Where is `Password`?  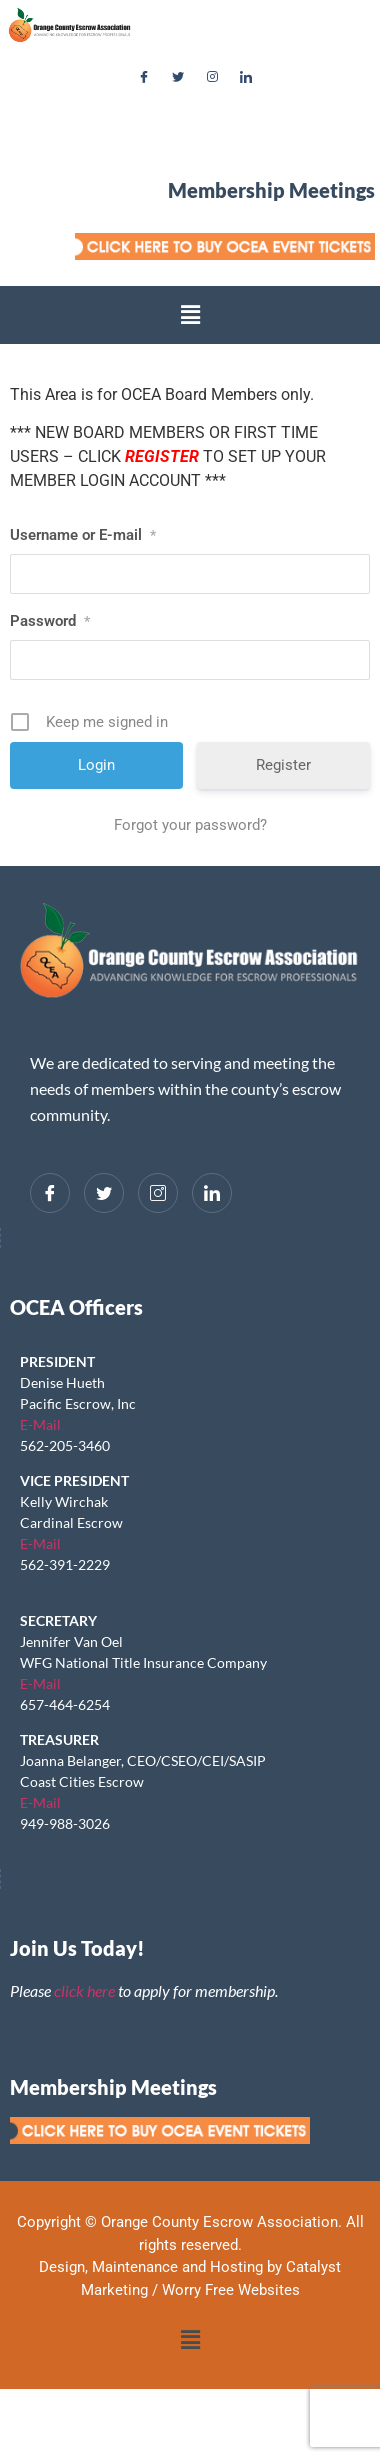
Password is located at coordinates (50, 621).